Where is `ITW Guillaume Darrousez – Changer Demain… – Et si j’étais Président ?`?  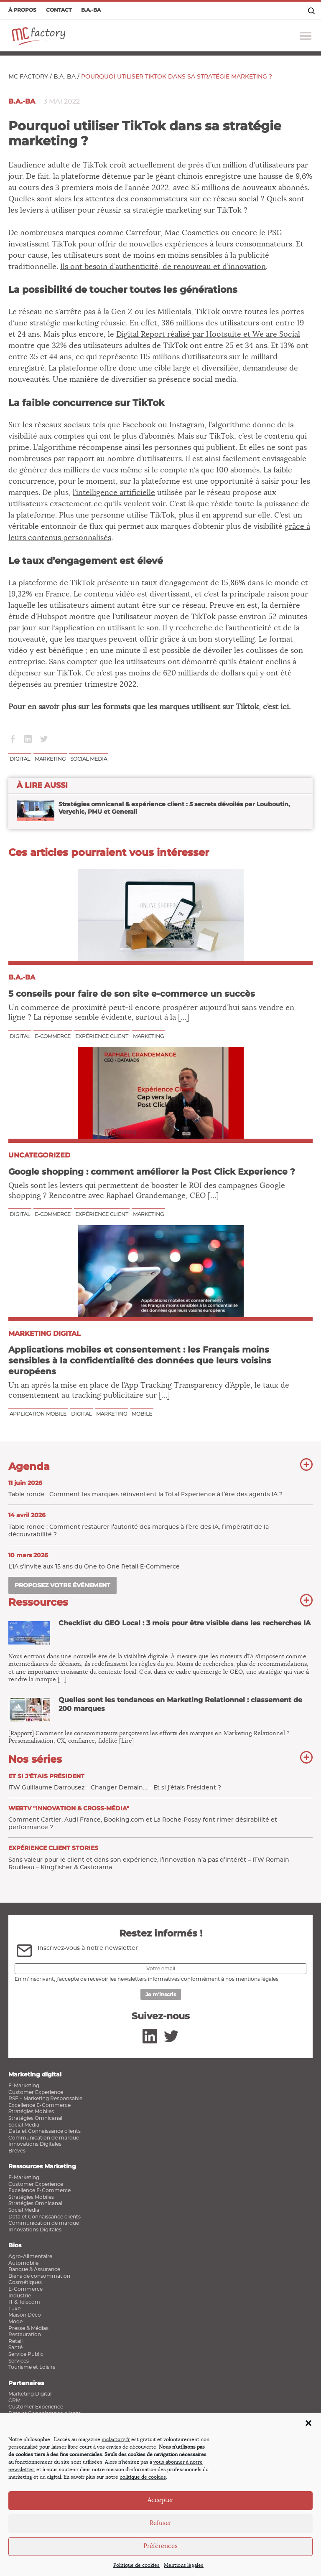 ITW Guillaume Darrousez – Changer Demain… – Et si j’étais Président ? is located at coordinates (160, 1781).